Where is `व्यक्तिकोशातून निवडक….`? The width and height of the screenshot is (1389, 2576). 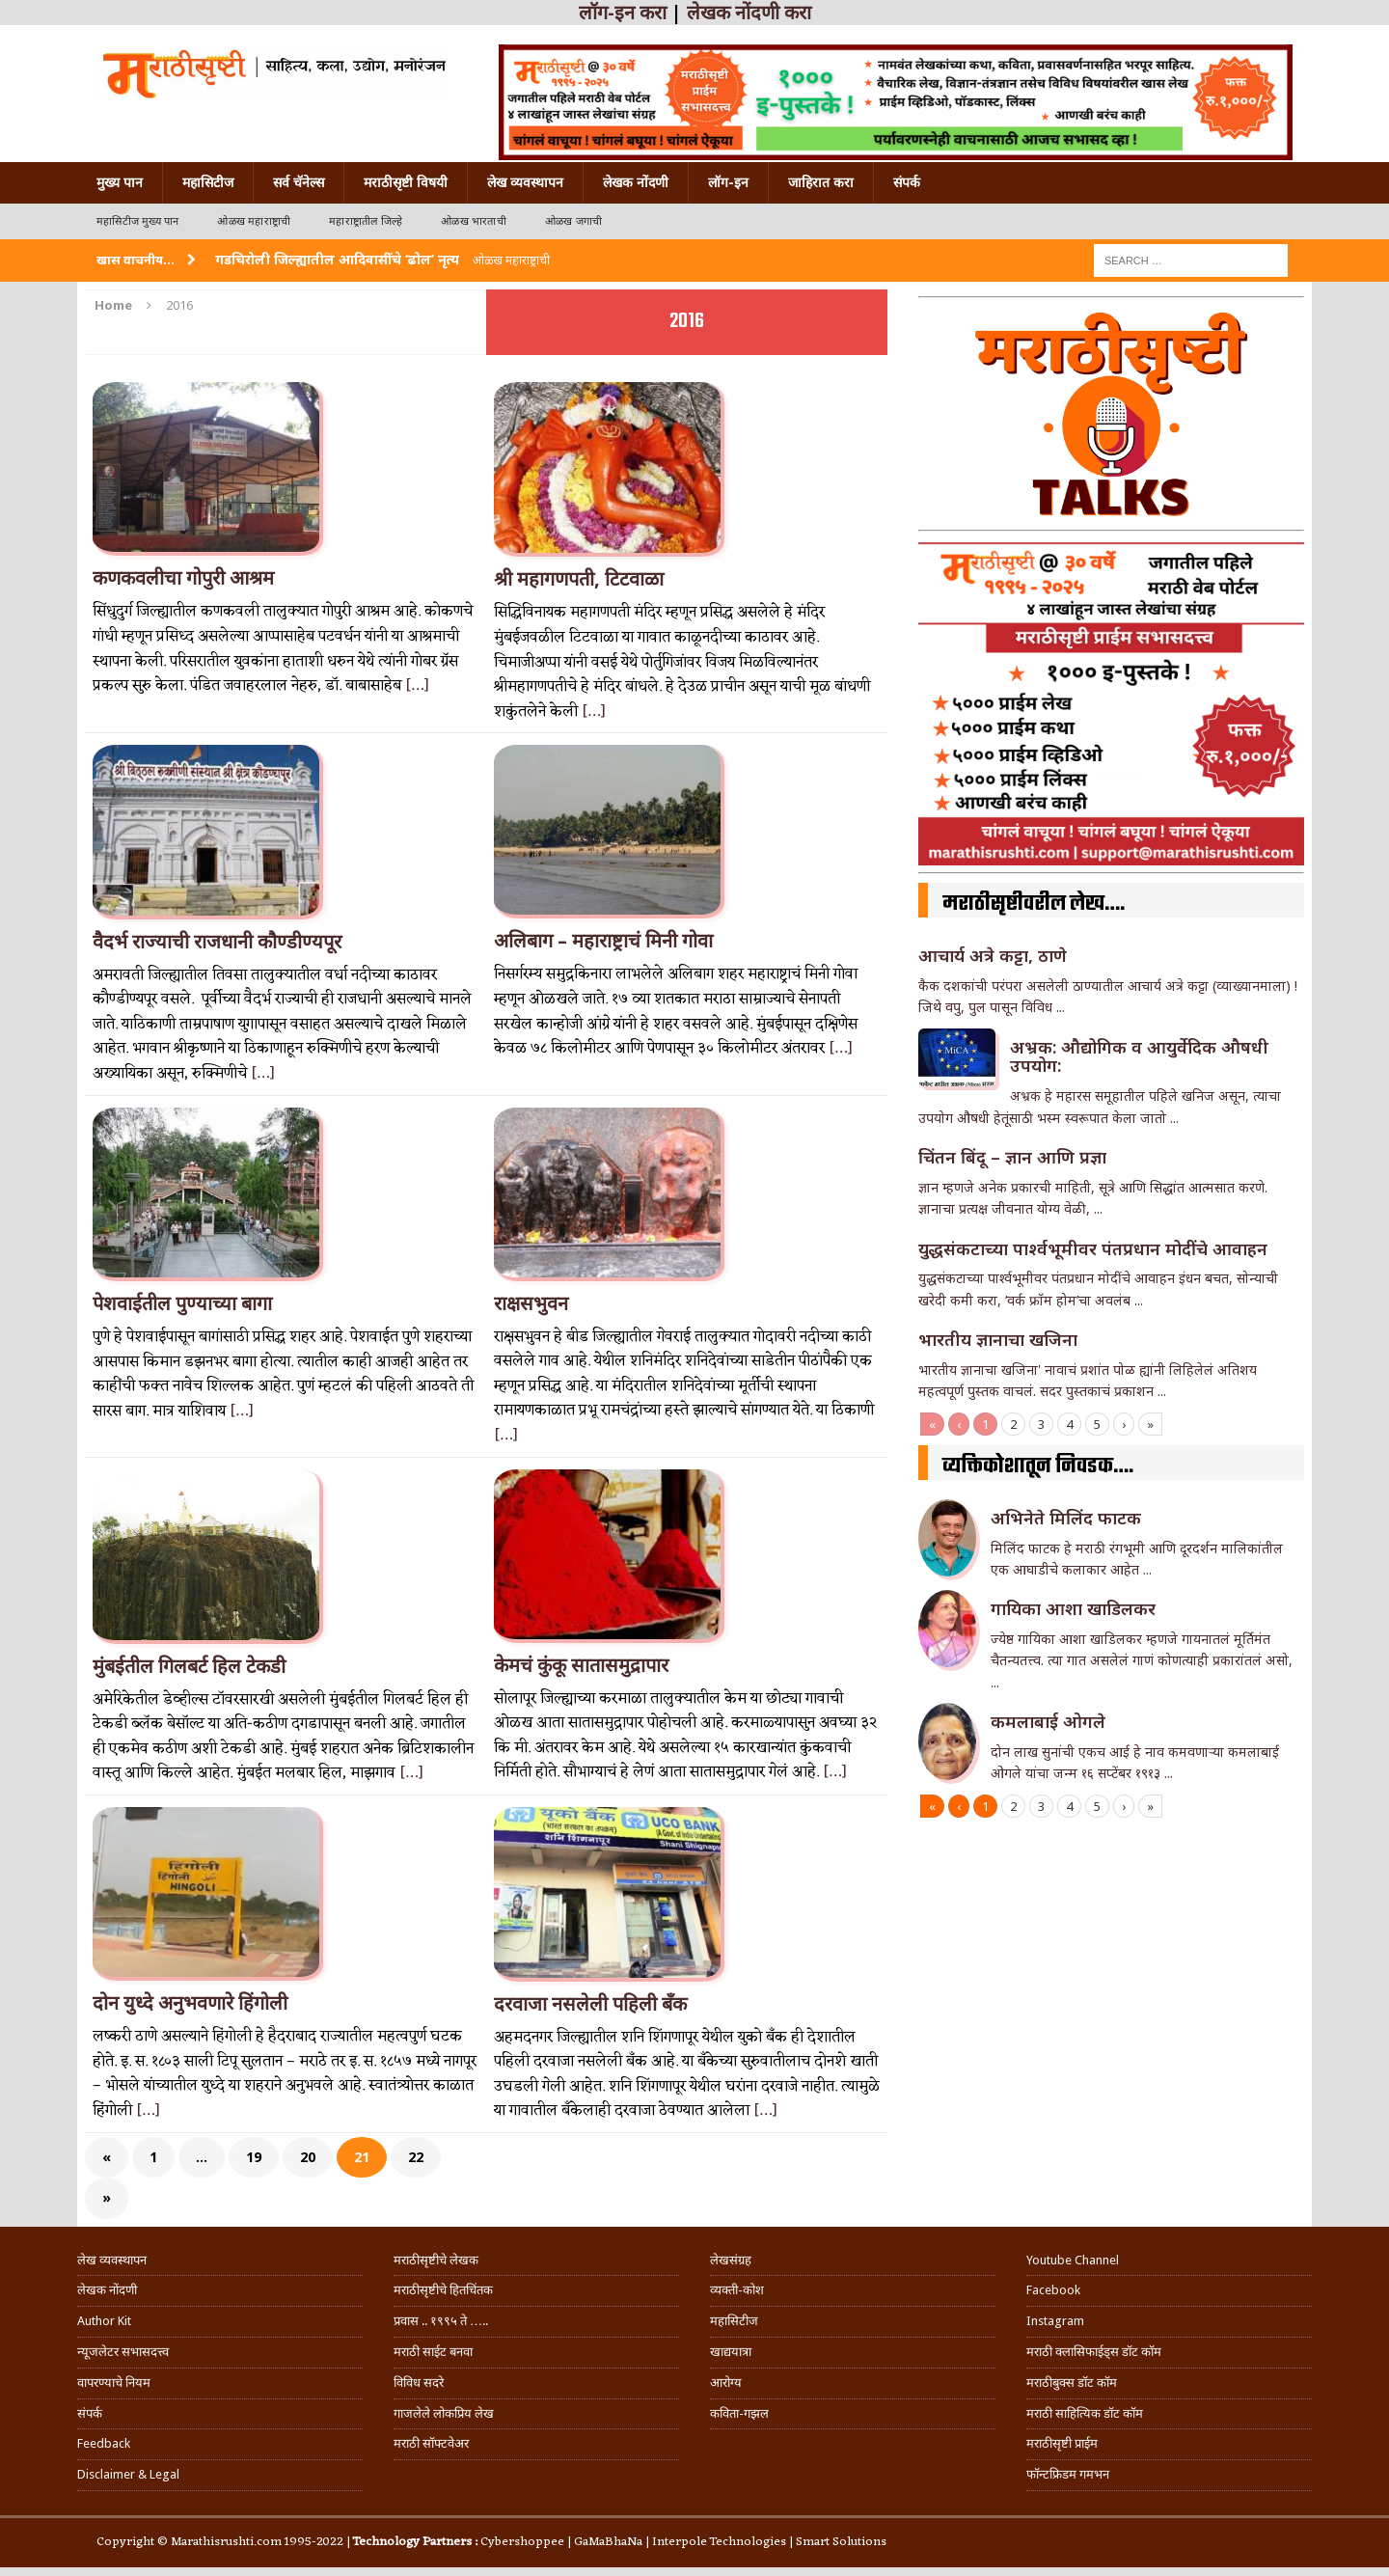
व्यक्तिकोशातून निवडक…. is located at coordinates (1037, 1466).